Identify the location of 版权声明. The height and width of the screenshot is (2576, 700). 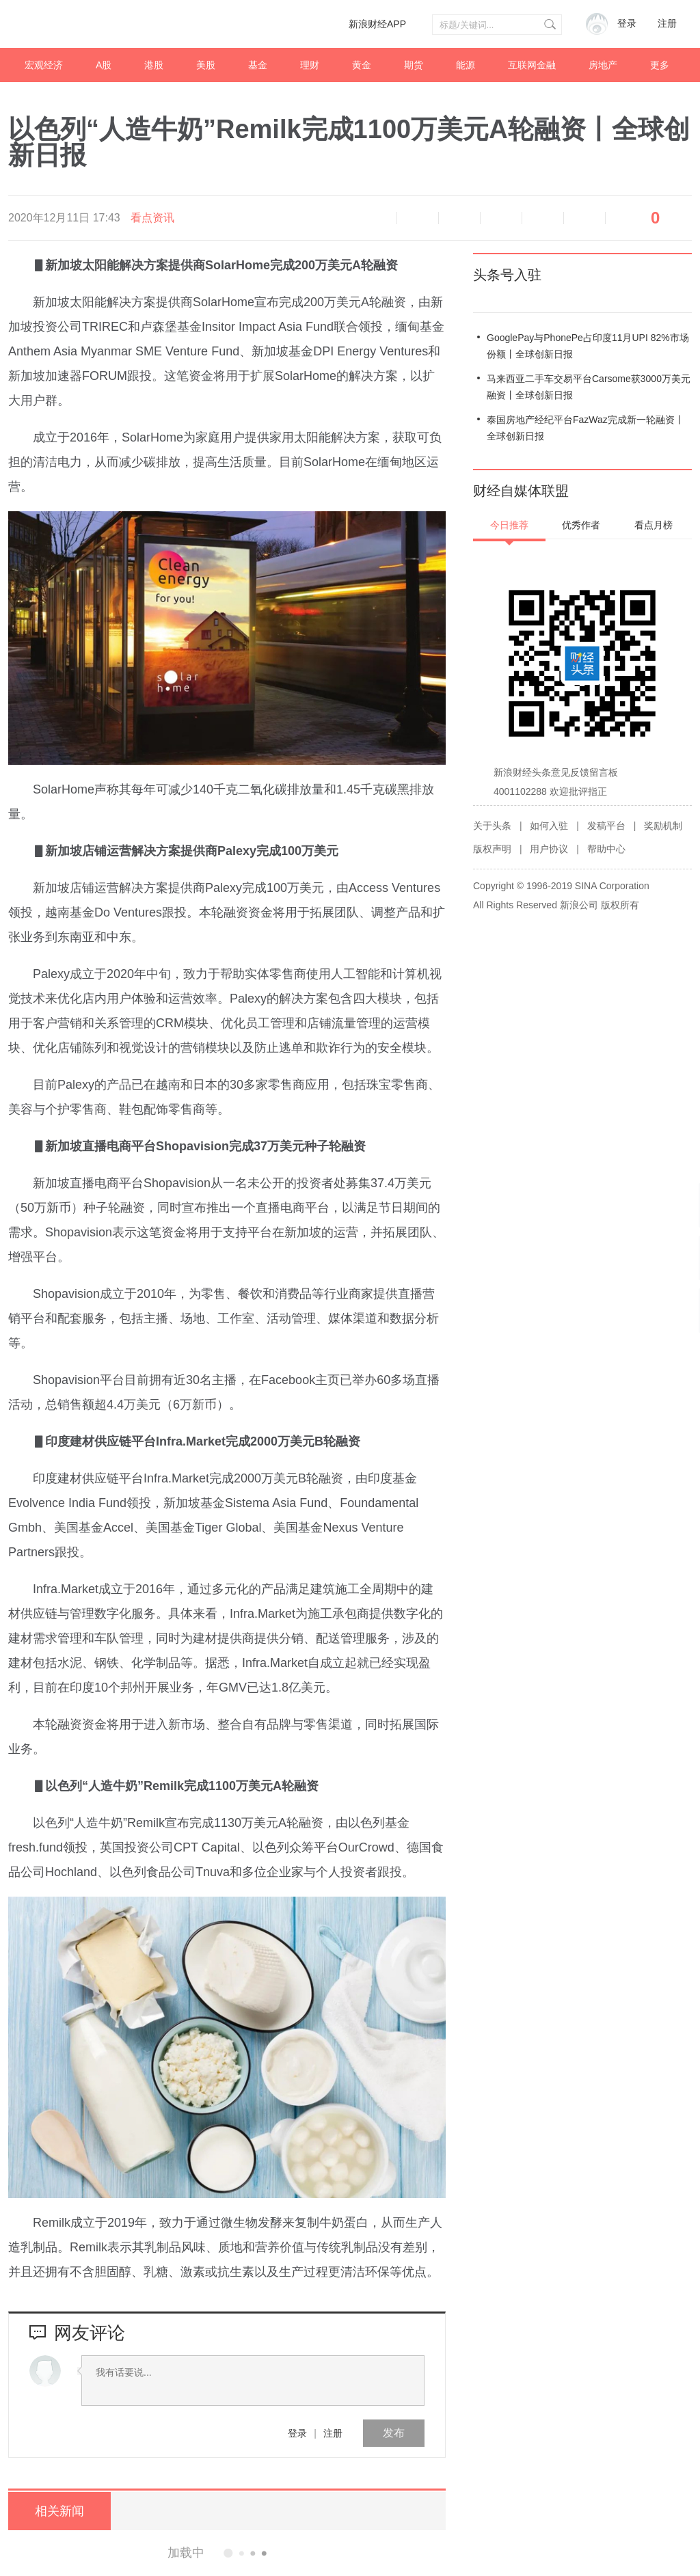
(492, 848).